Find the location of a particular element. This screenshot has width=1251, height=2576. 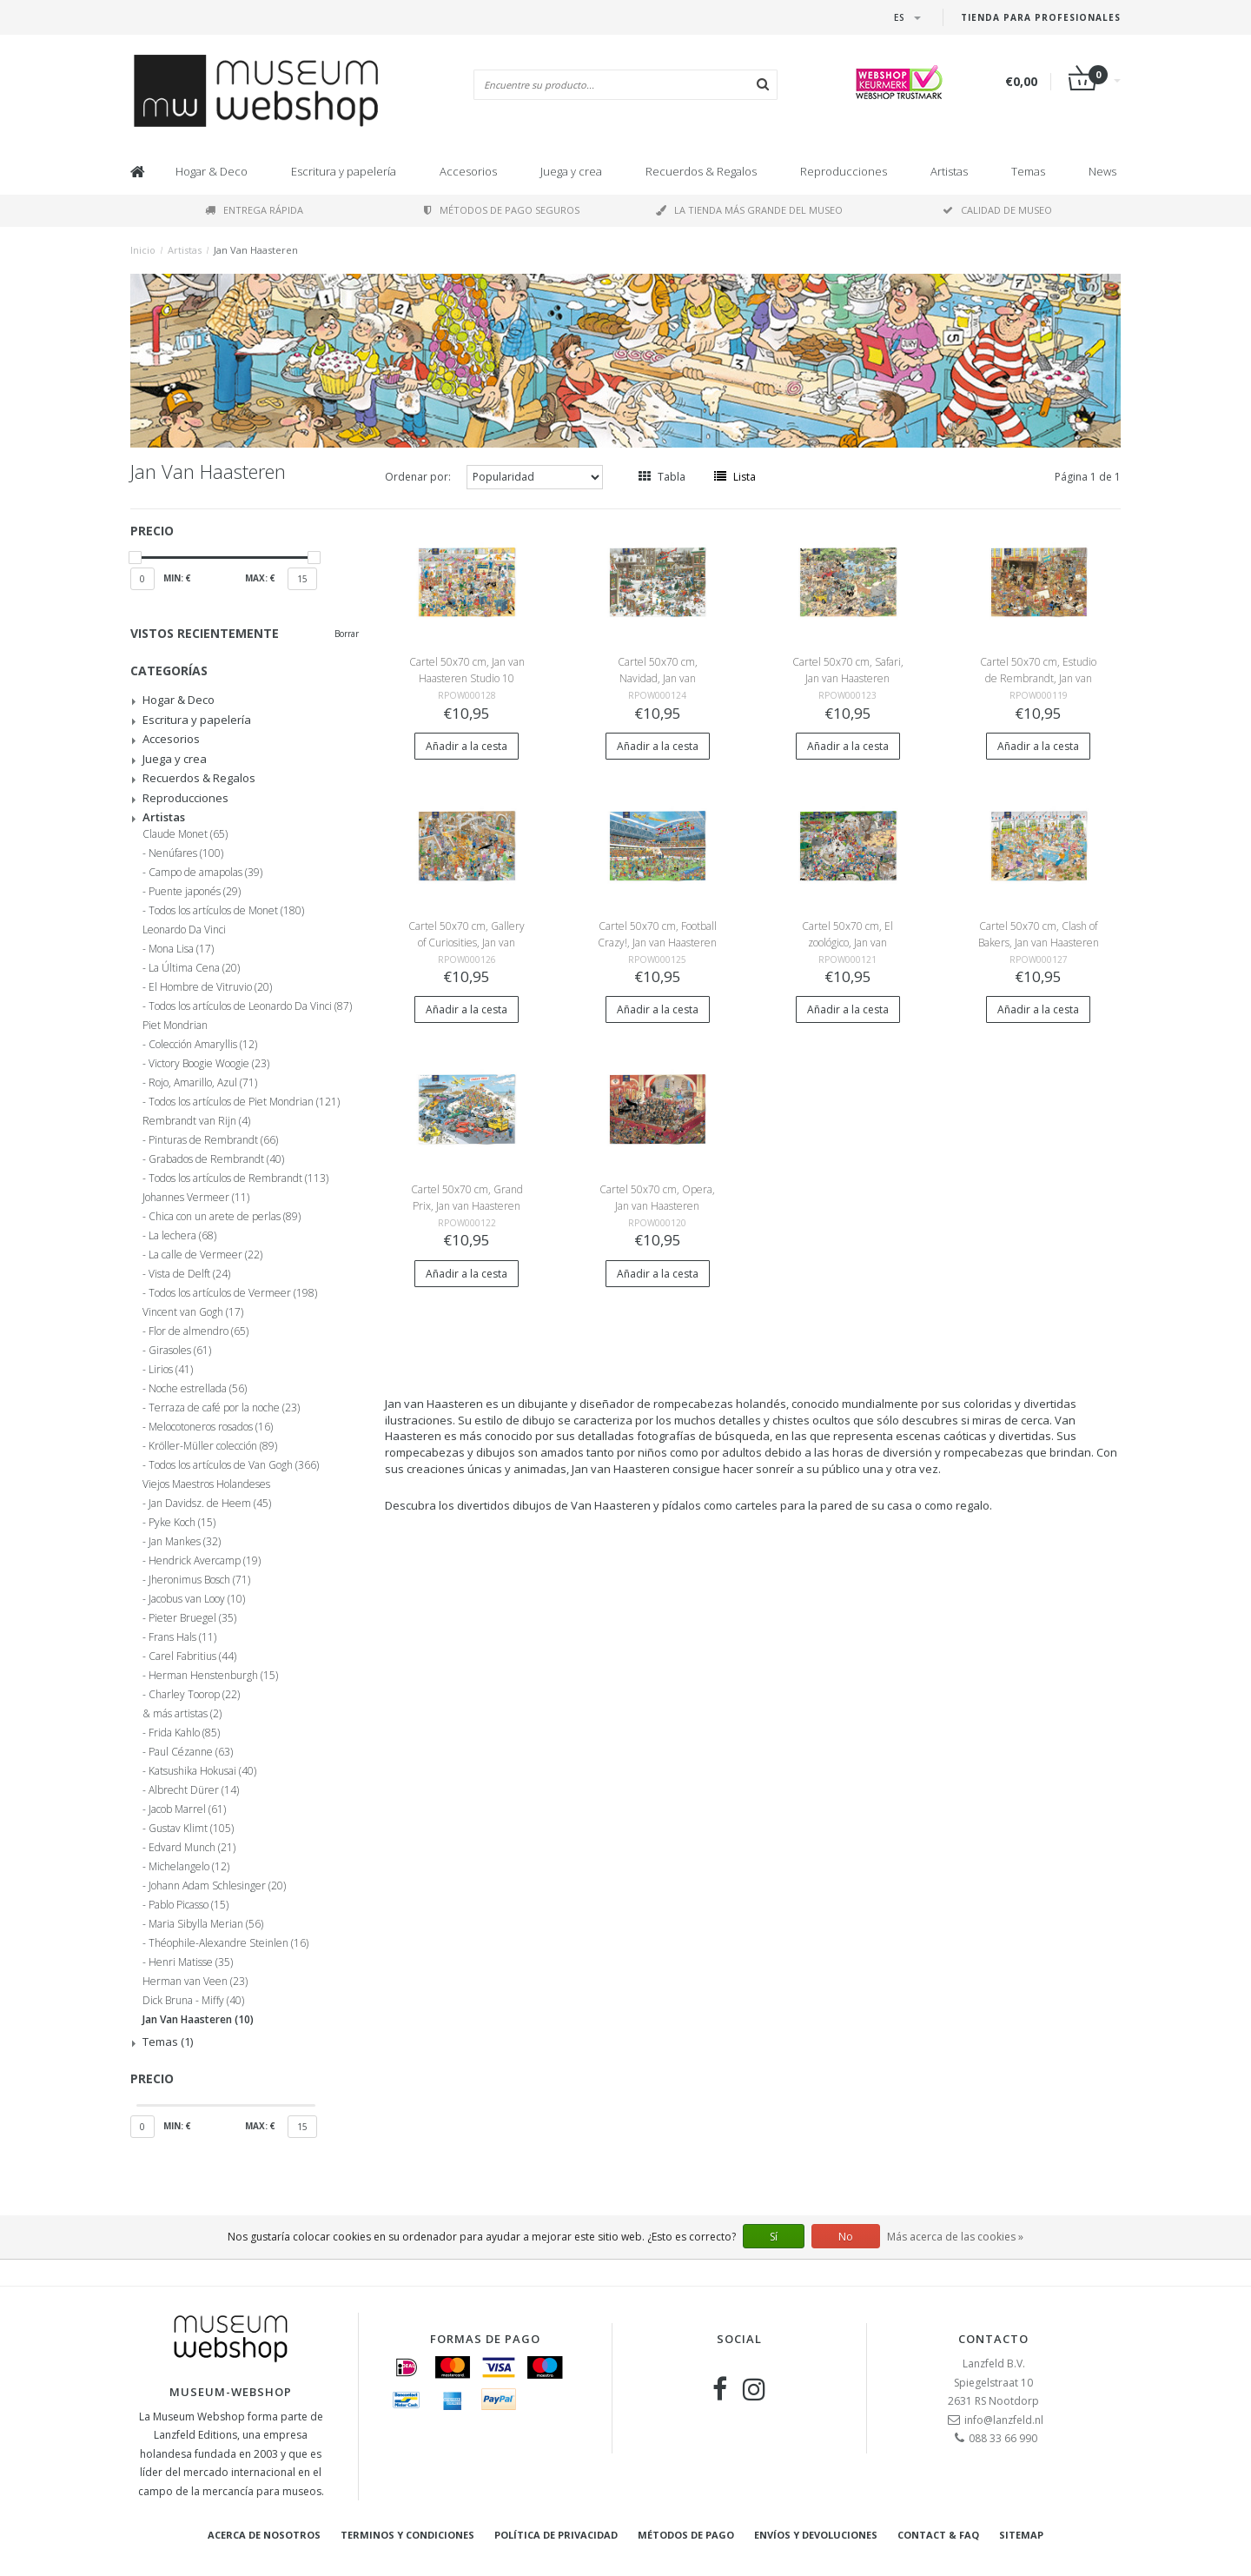

Todos los artículos de Leonardo Da Vinci is located at coordinates (250, 1006).